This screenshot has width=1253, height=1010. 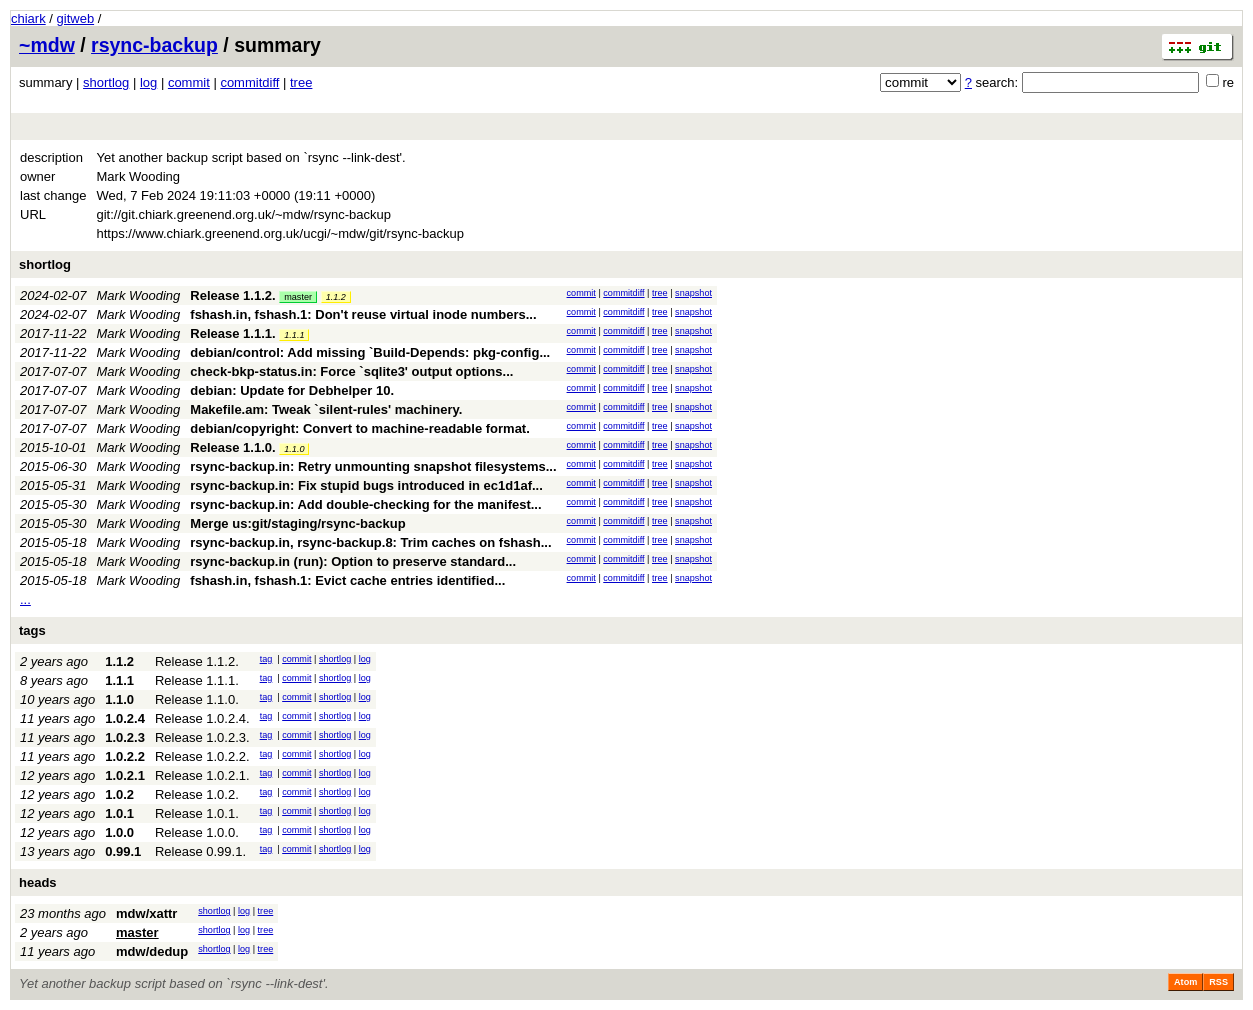 I want to click on 1.0.2.4, so click(x=125, y=718).